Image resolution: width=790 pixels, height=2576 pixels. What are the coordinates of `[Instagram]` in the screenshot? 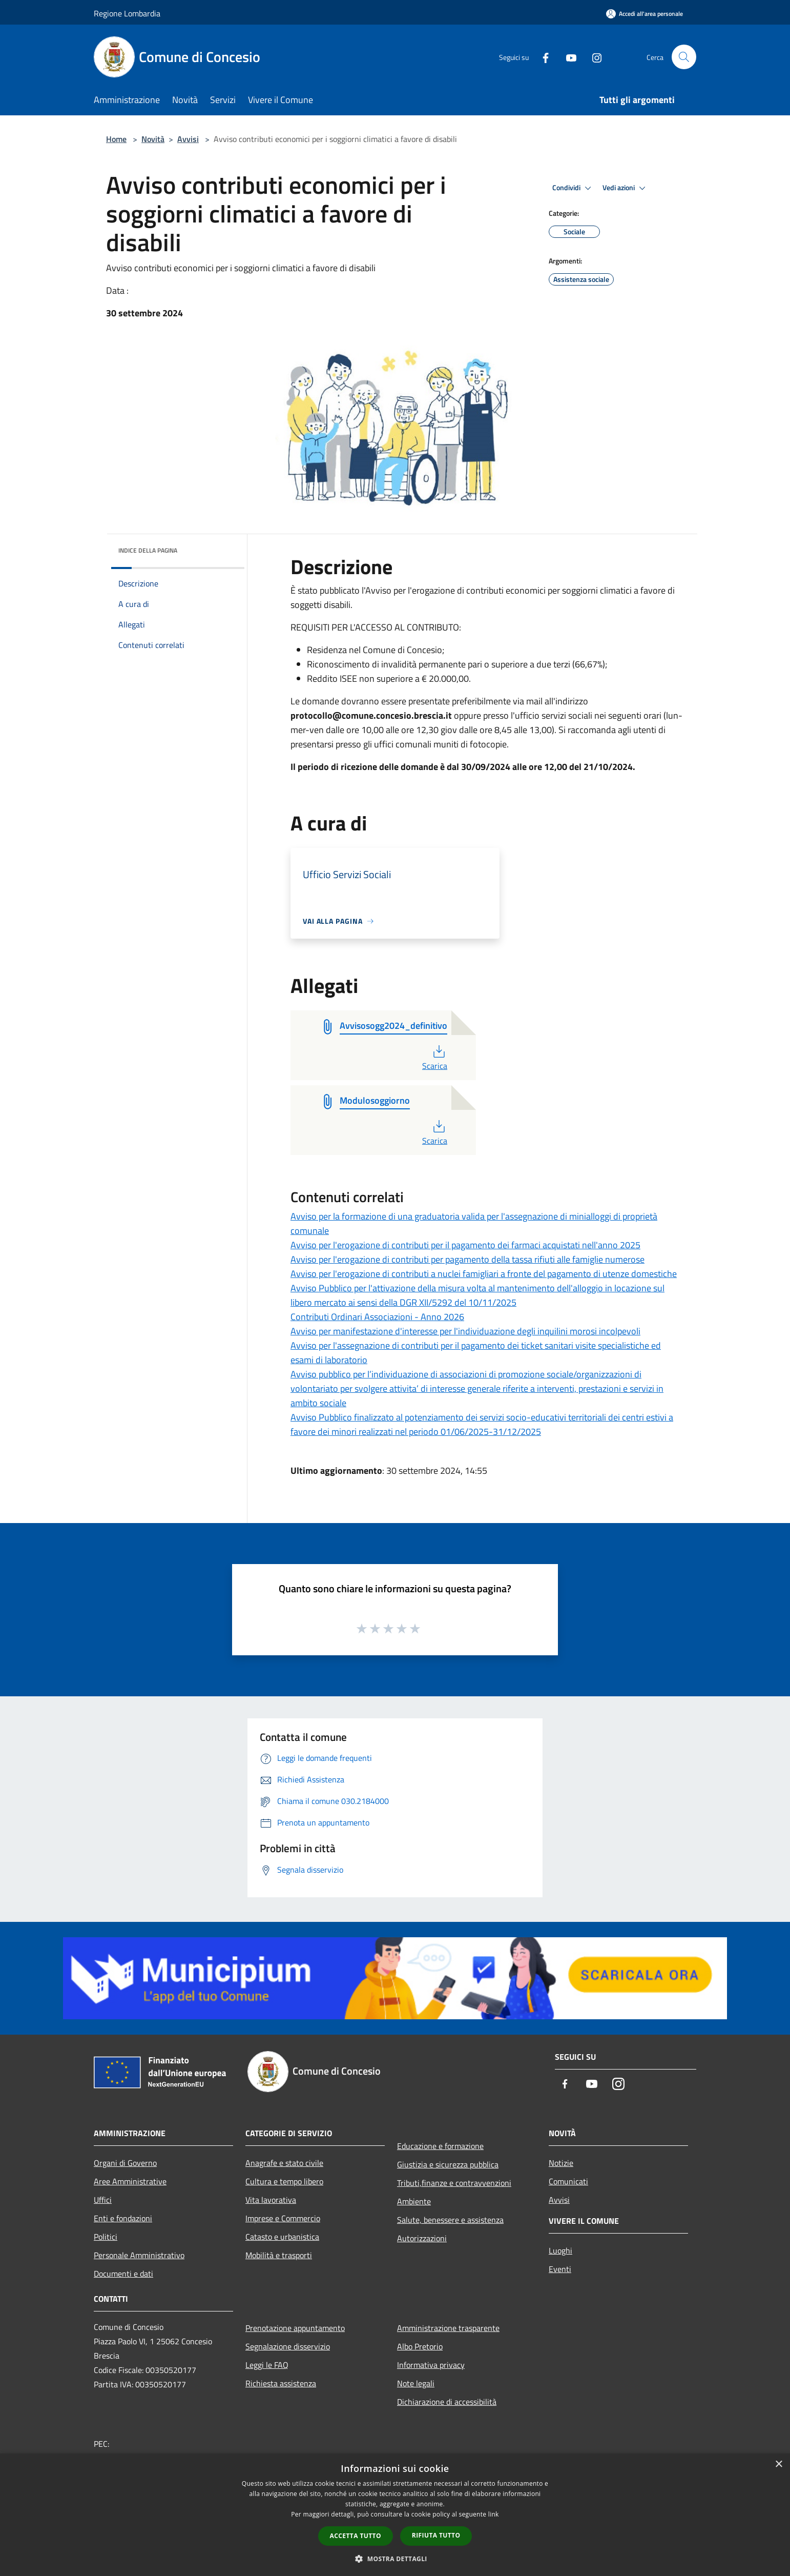 It's located at (593, 57).